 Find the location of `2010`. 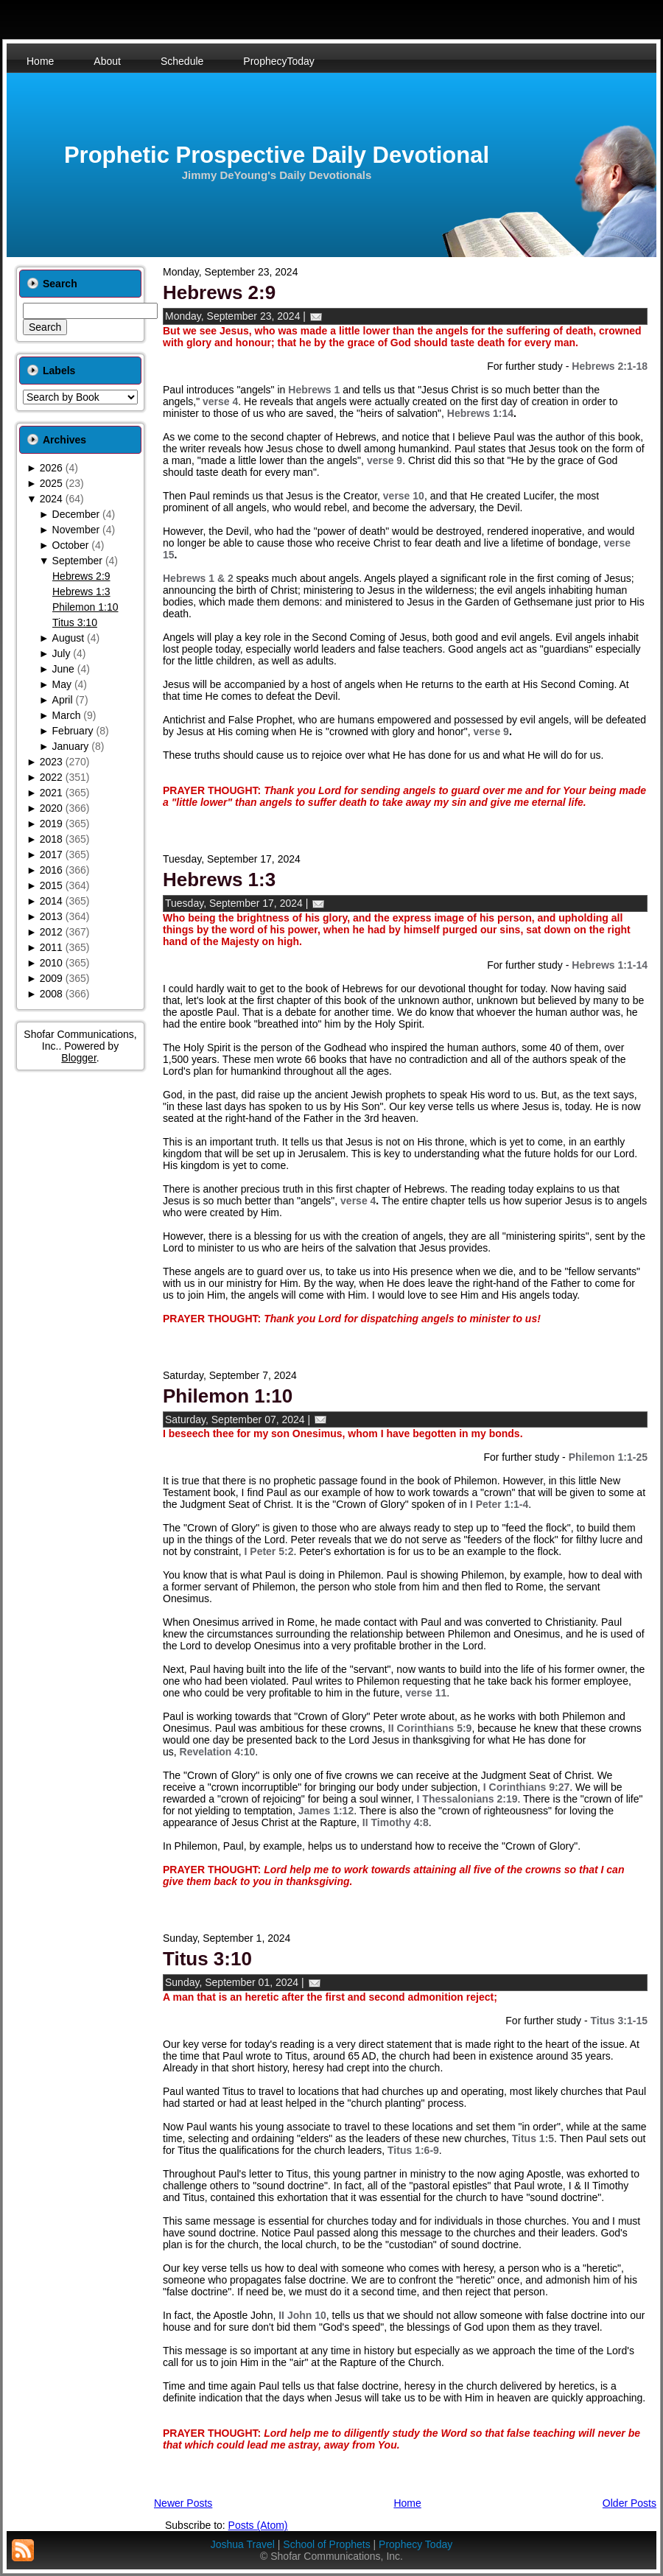

2010 is located at coordinates (51, 963).